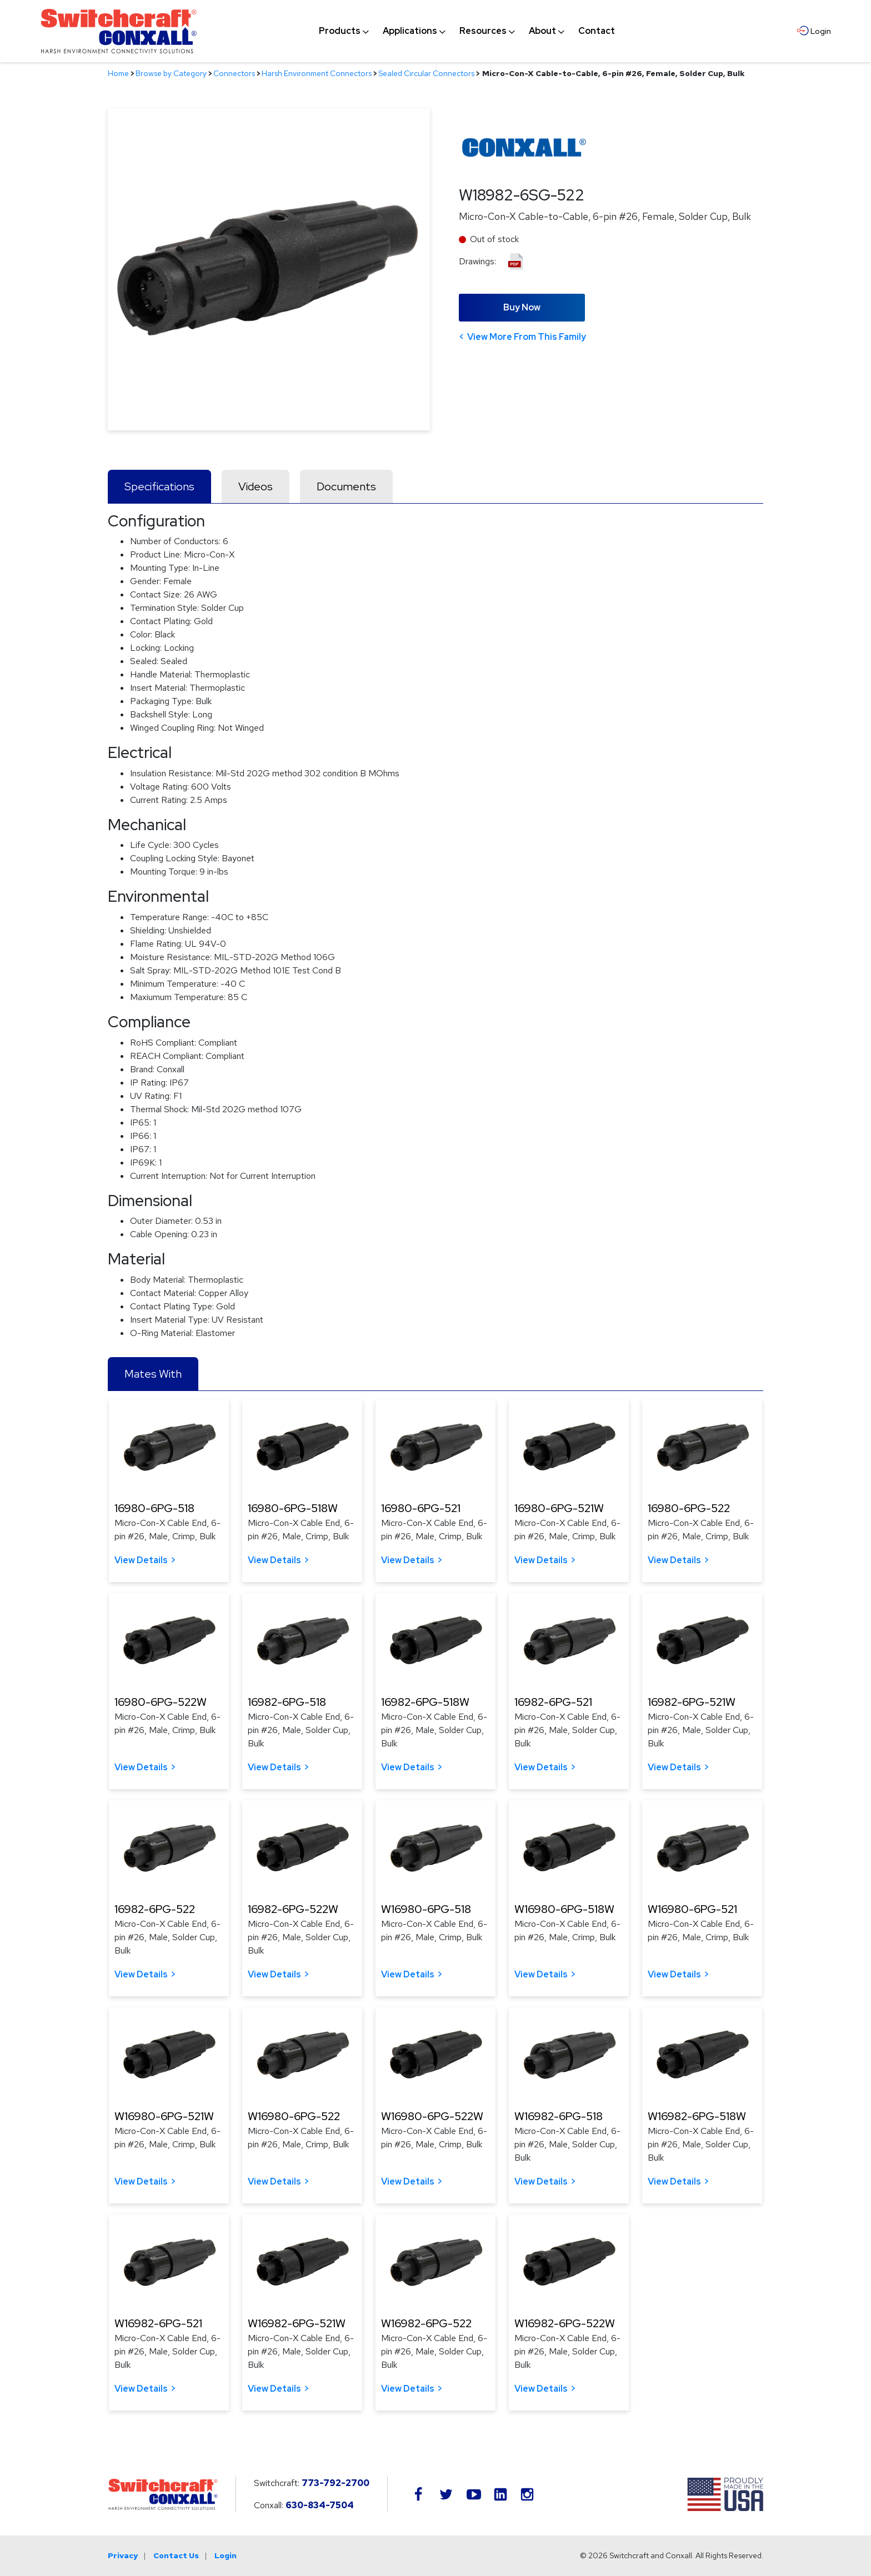 The width and height of the screenshot is (871, 2576). What do you see at coordinates (335, 2483) in the screenshot?
I see `773-792-2700` at bounding box center [335, 2483].